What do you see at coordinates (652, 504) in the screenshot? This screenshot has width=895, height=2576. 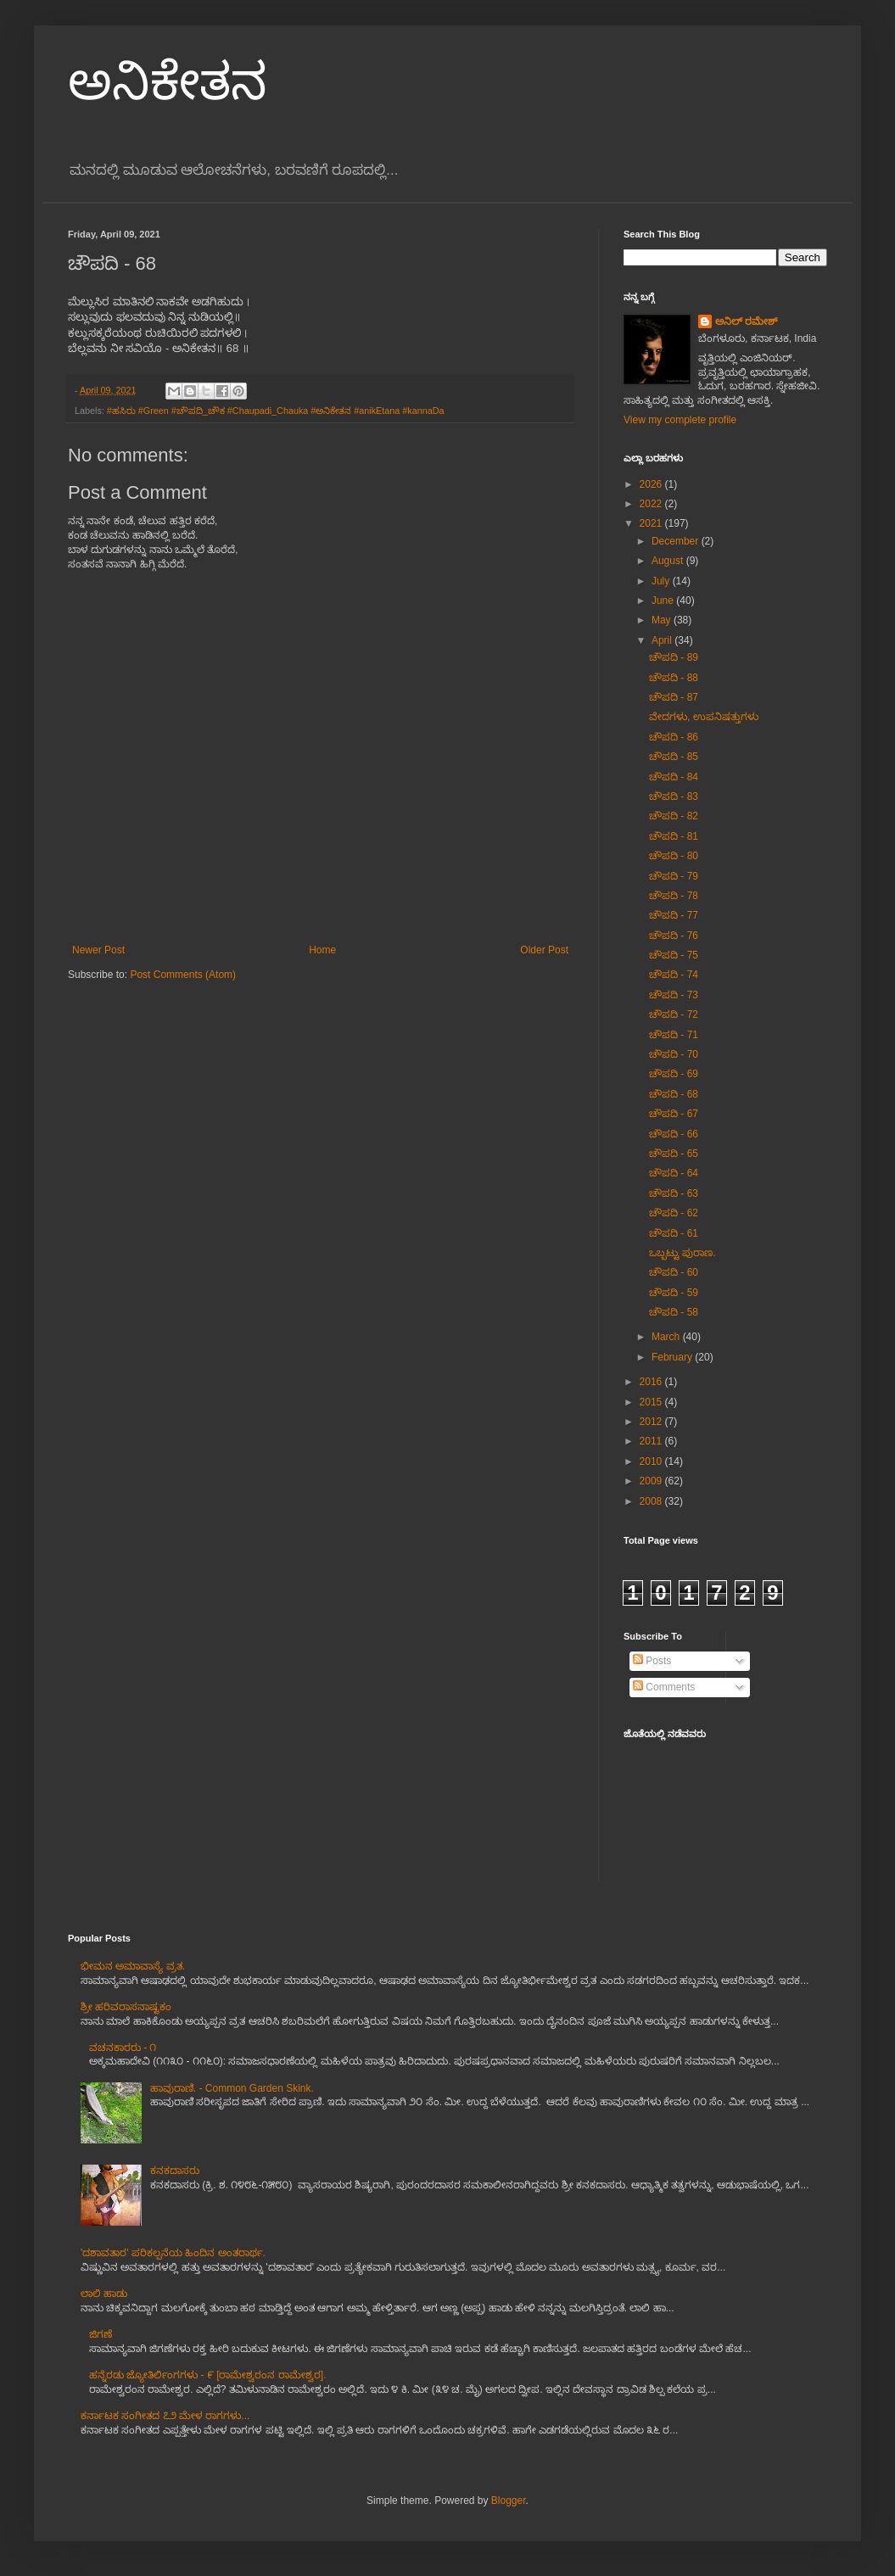 I see `2022` at bounding box center [652, 504].